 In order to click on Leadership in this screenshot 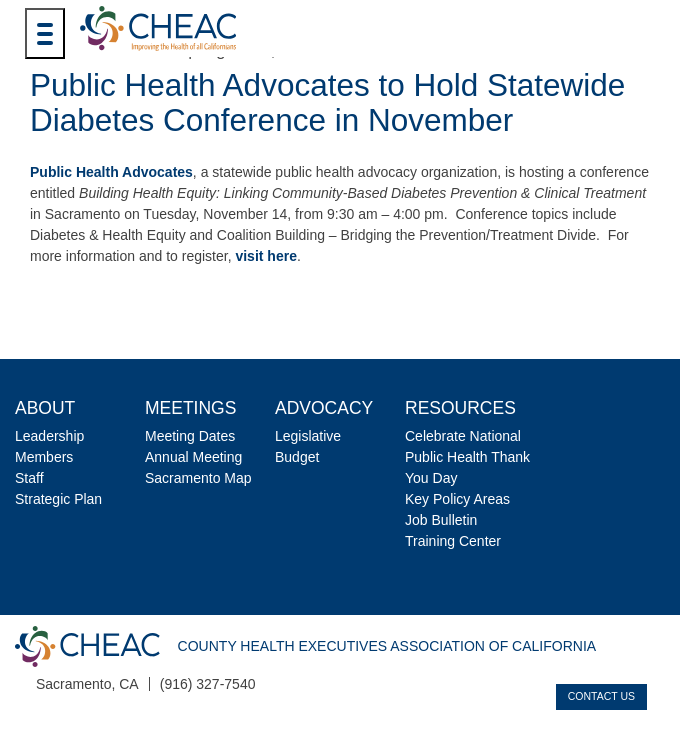, I will do `click(49, 436)`.